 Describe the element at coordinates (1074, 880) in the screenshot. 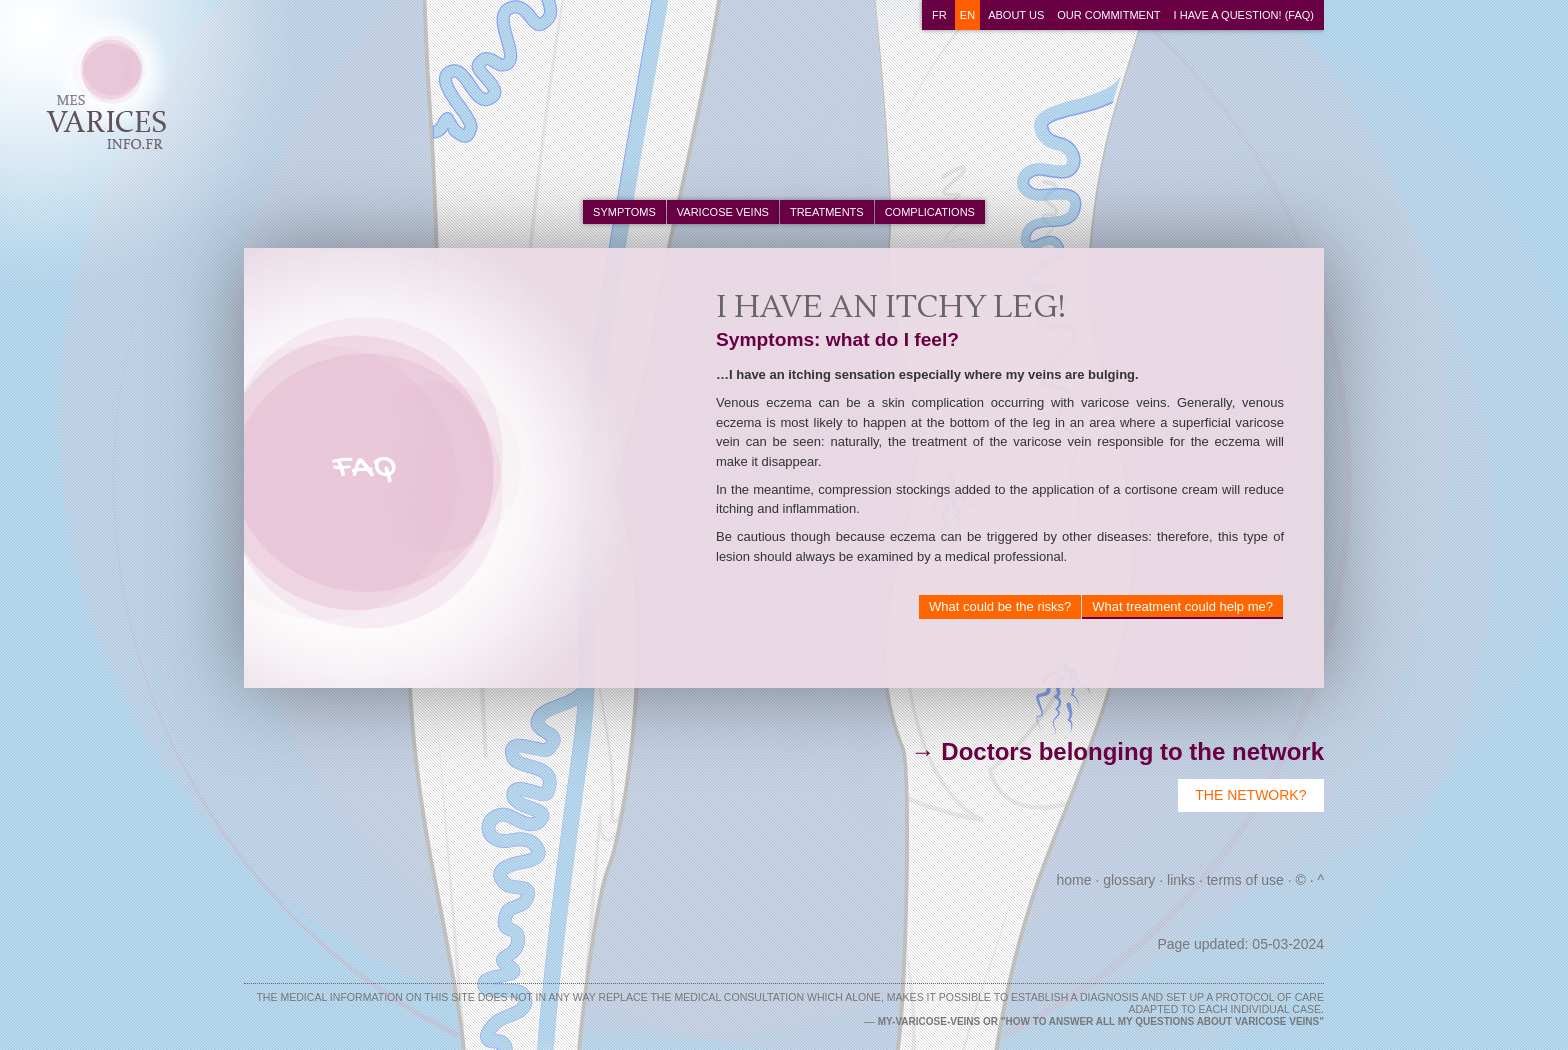

I see `Home` at that location.